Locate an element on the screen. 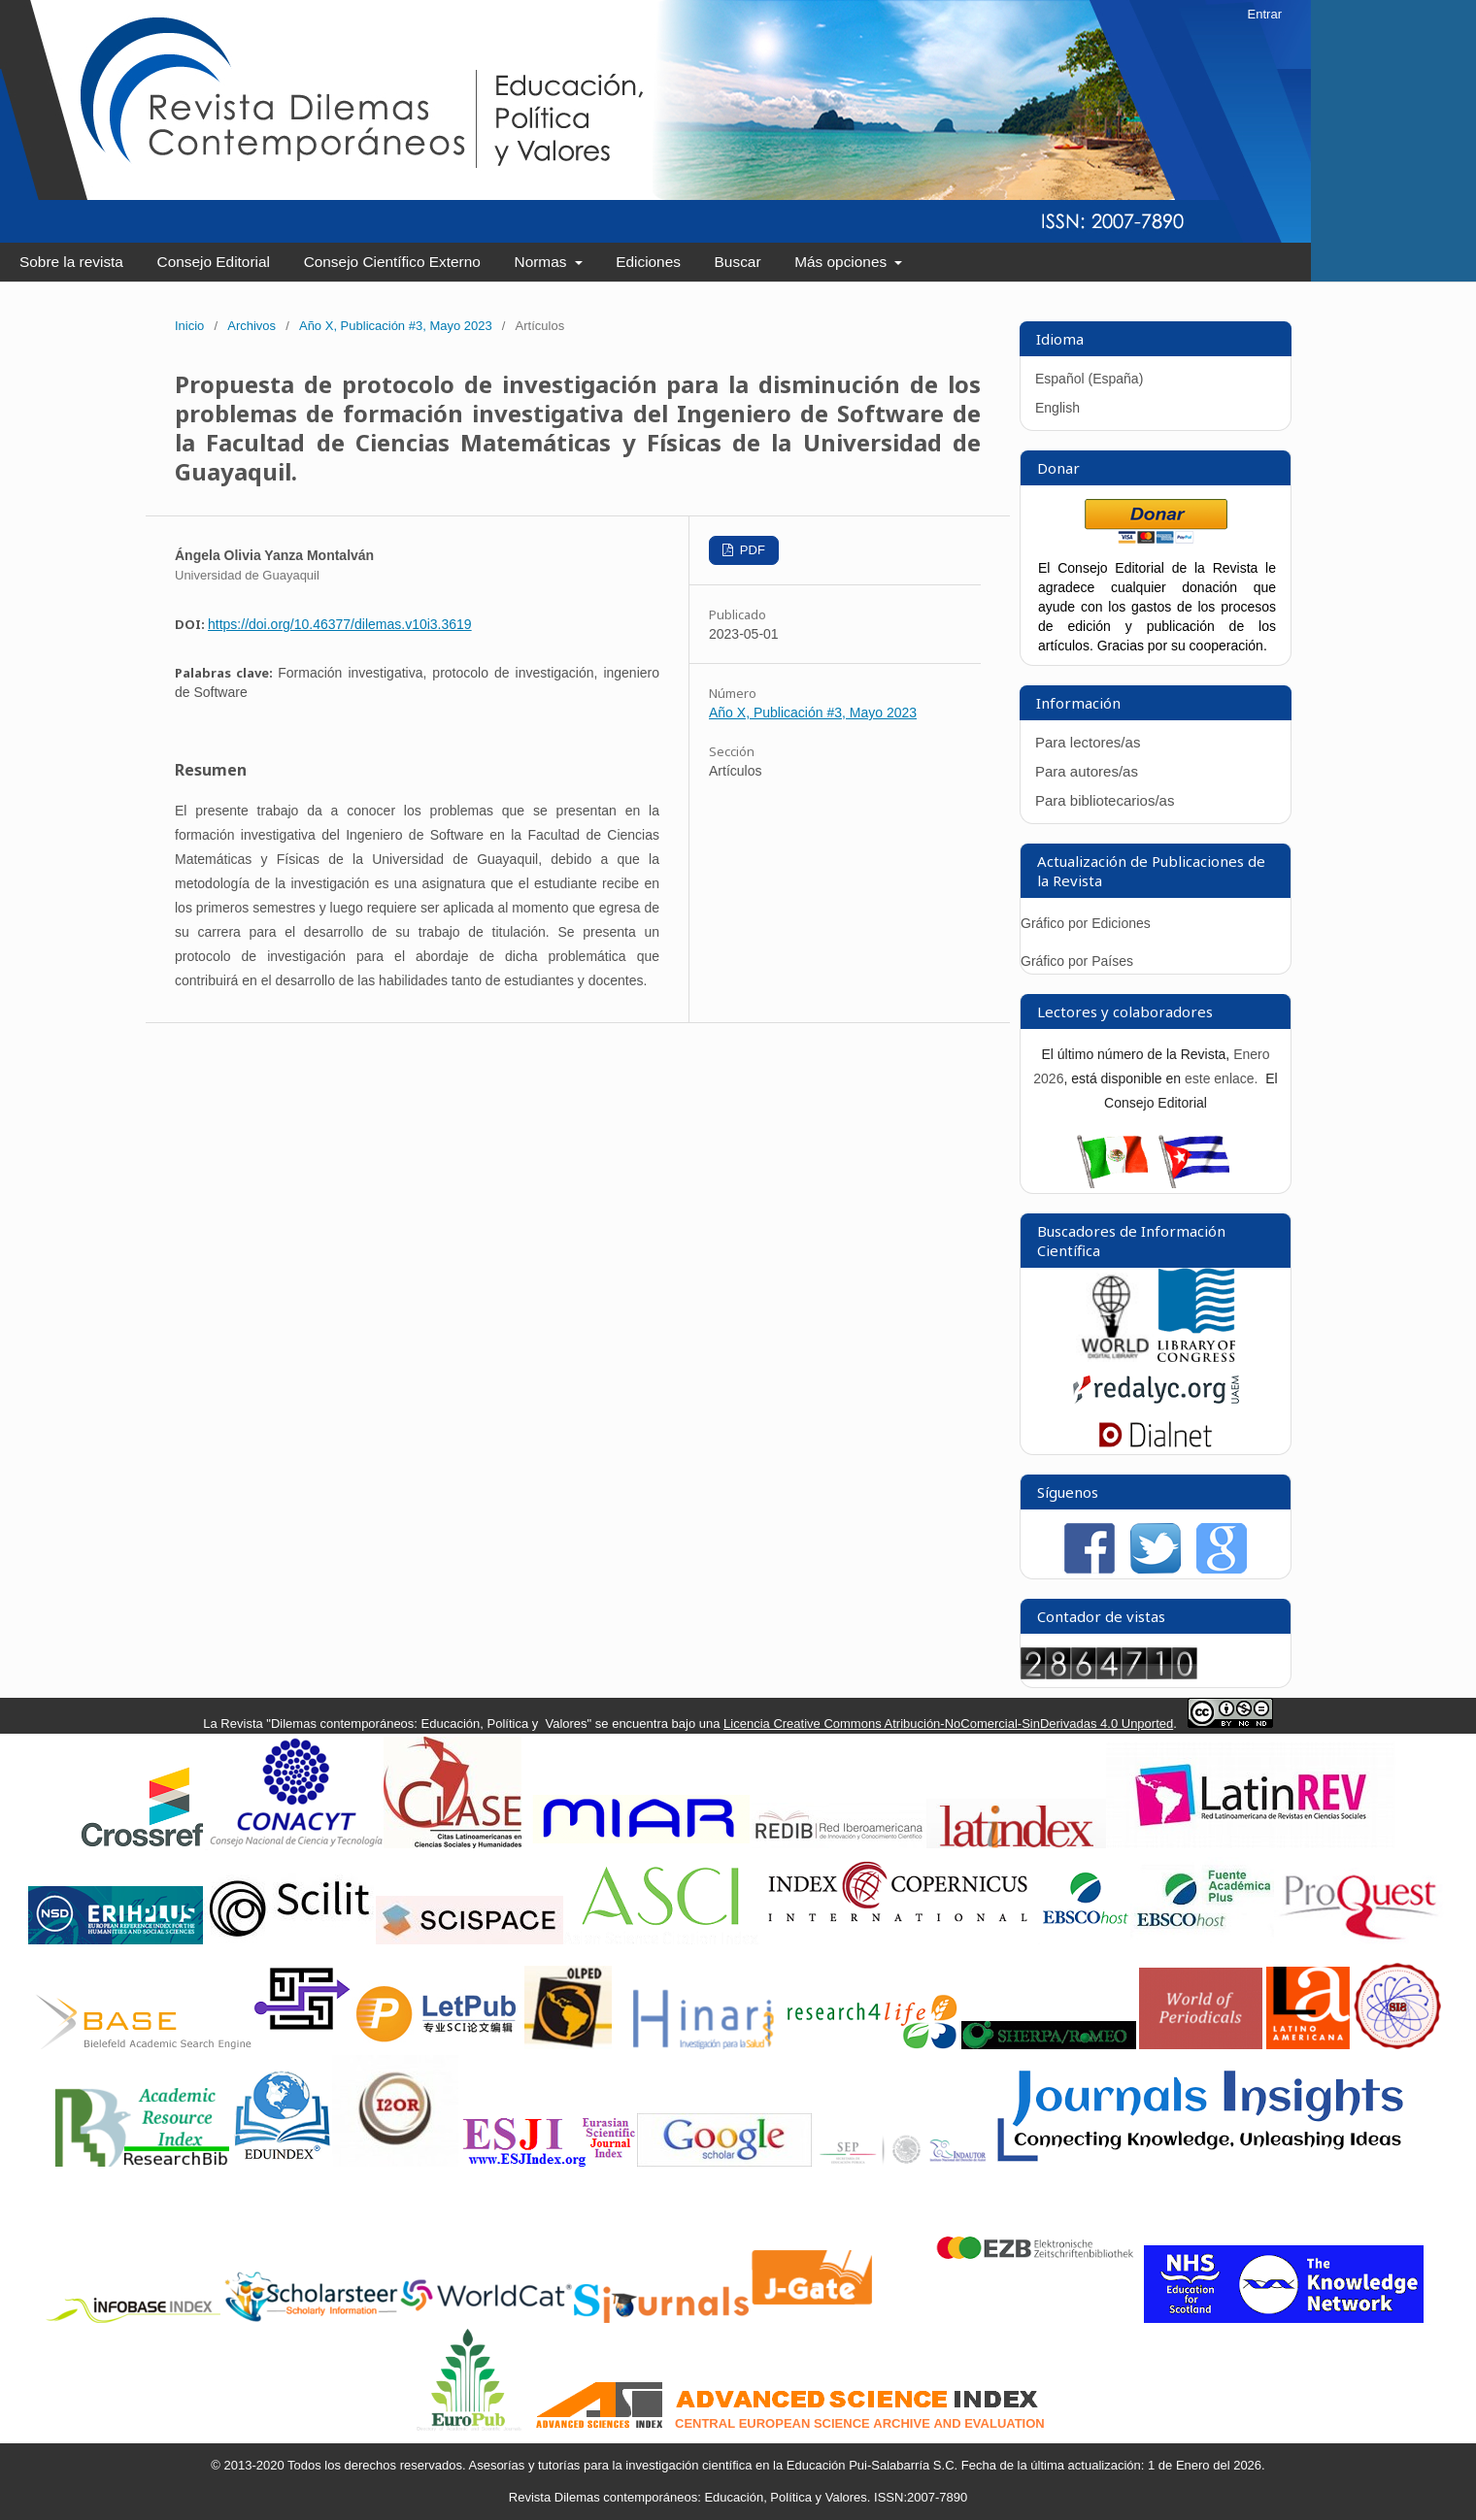 Image resolution: width=1476 pixels, height=2520 pixels. English is located at coordinates (1057, 407).